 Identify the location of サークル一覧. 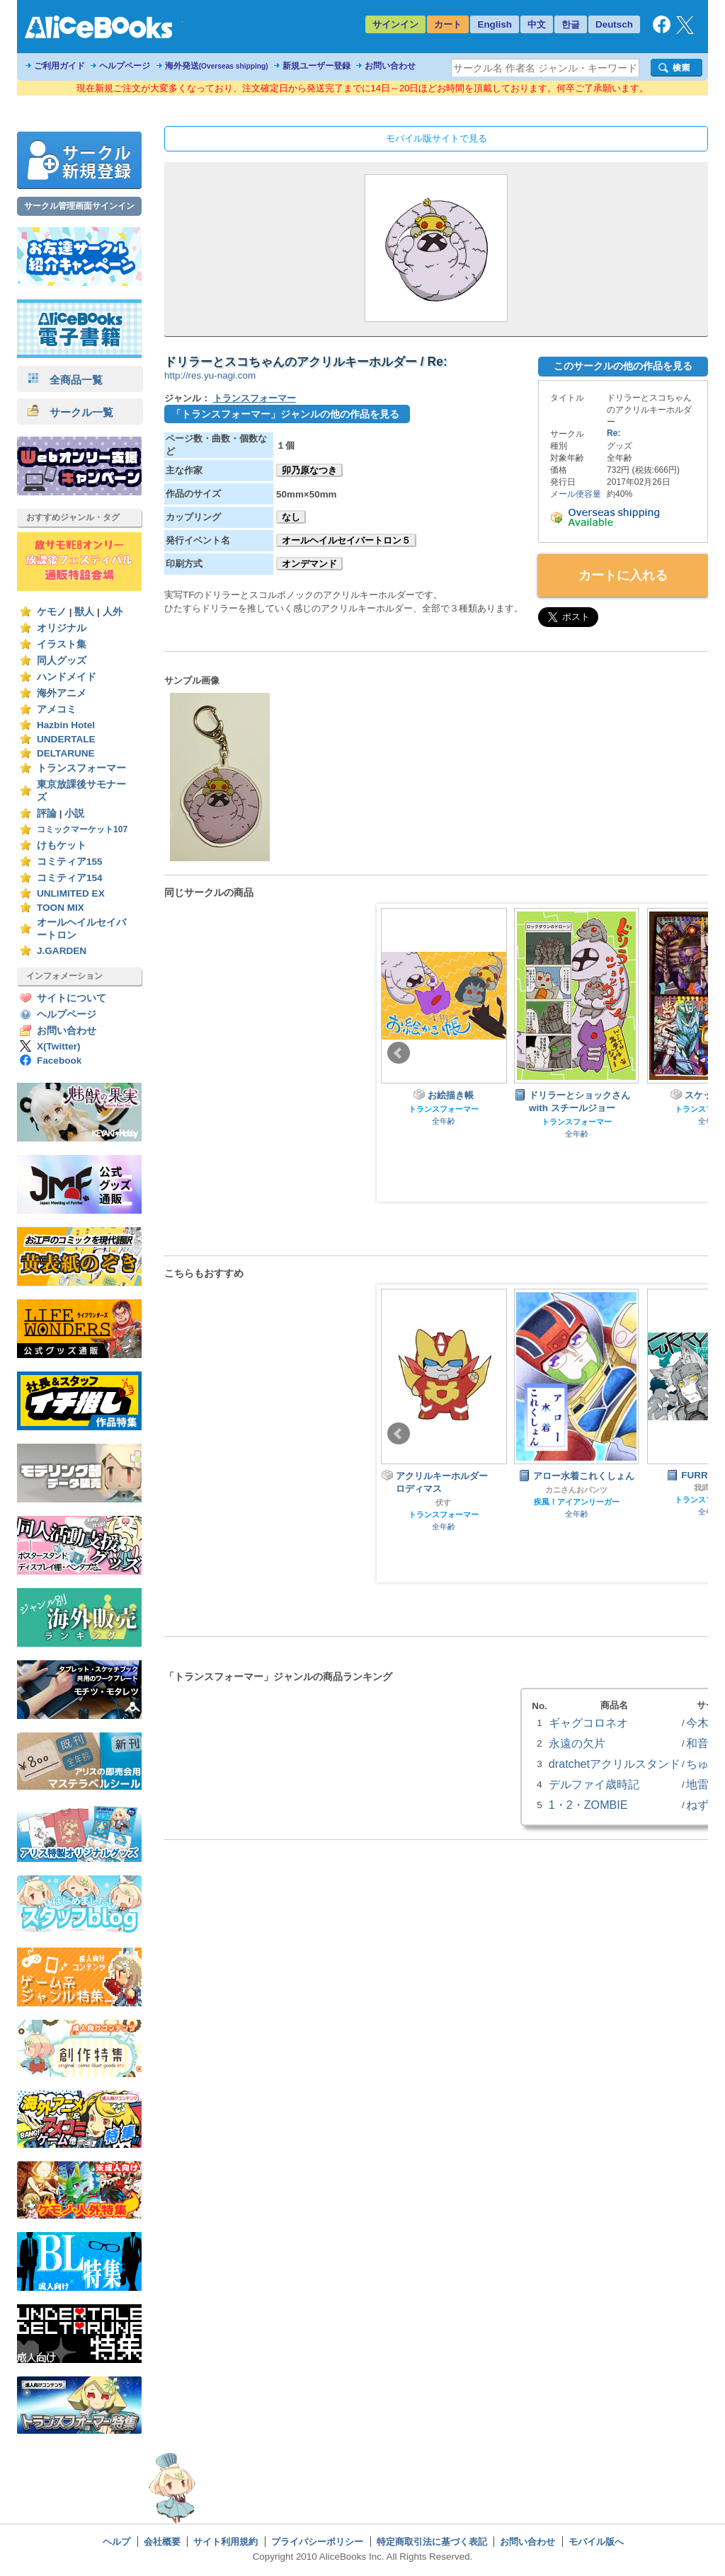
(70, 412).